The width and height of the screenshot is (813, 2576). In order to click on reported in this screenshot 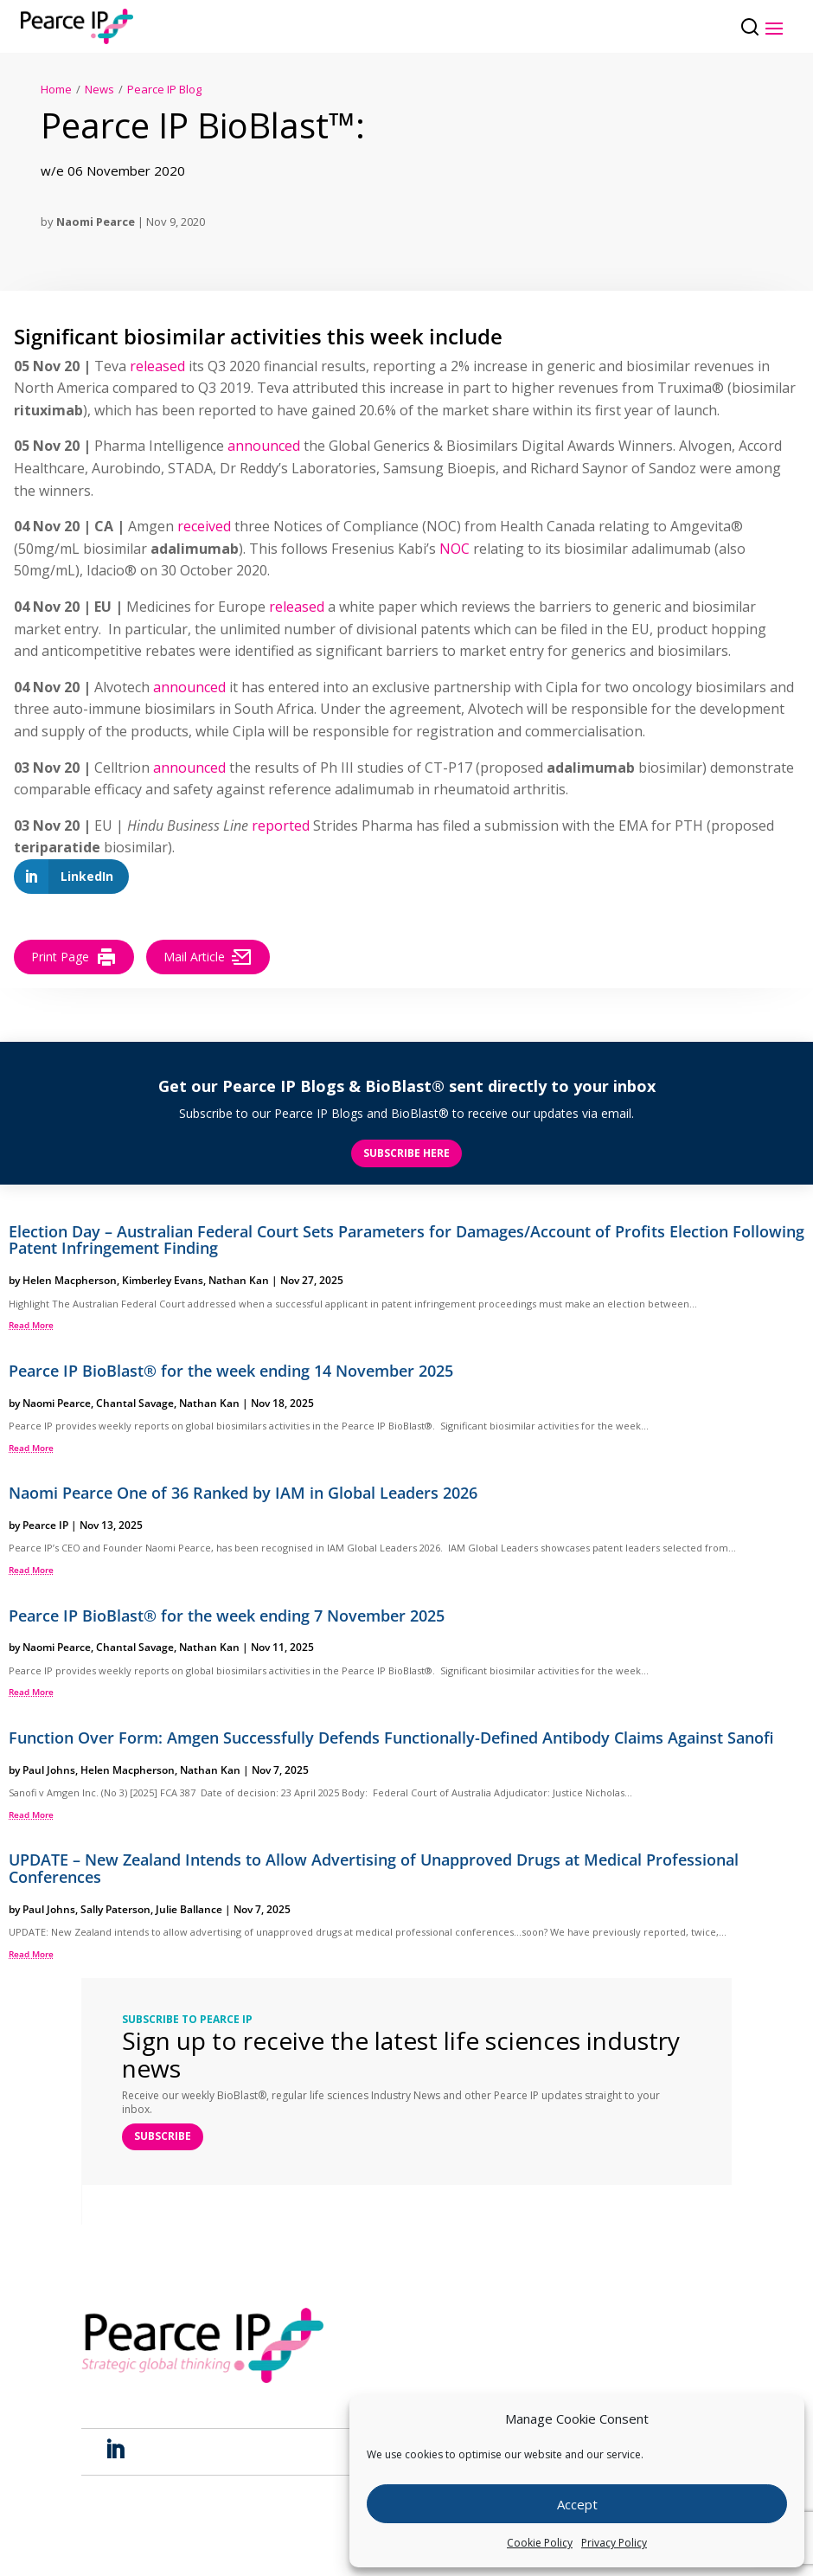, I will do `click(281, 825)`.